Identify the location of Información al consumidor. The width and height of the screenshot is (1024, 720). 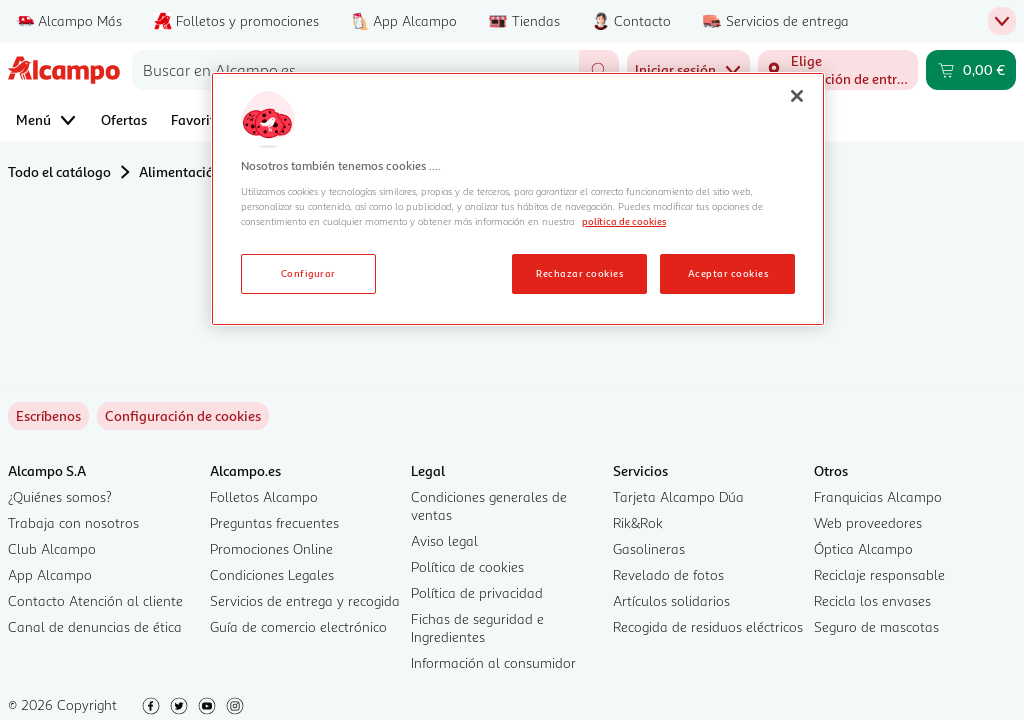
(493, 662).